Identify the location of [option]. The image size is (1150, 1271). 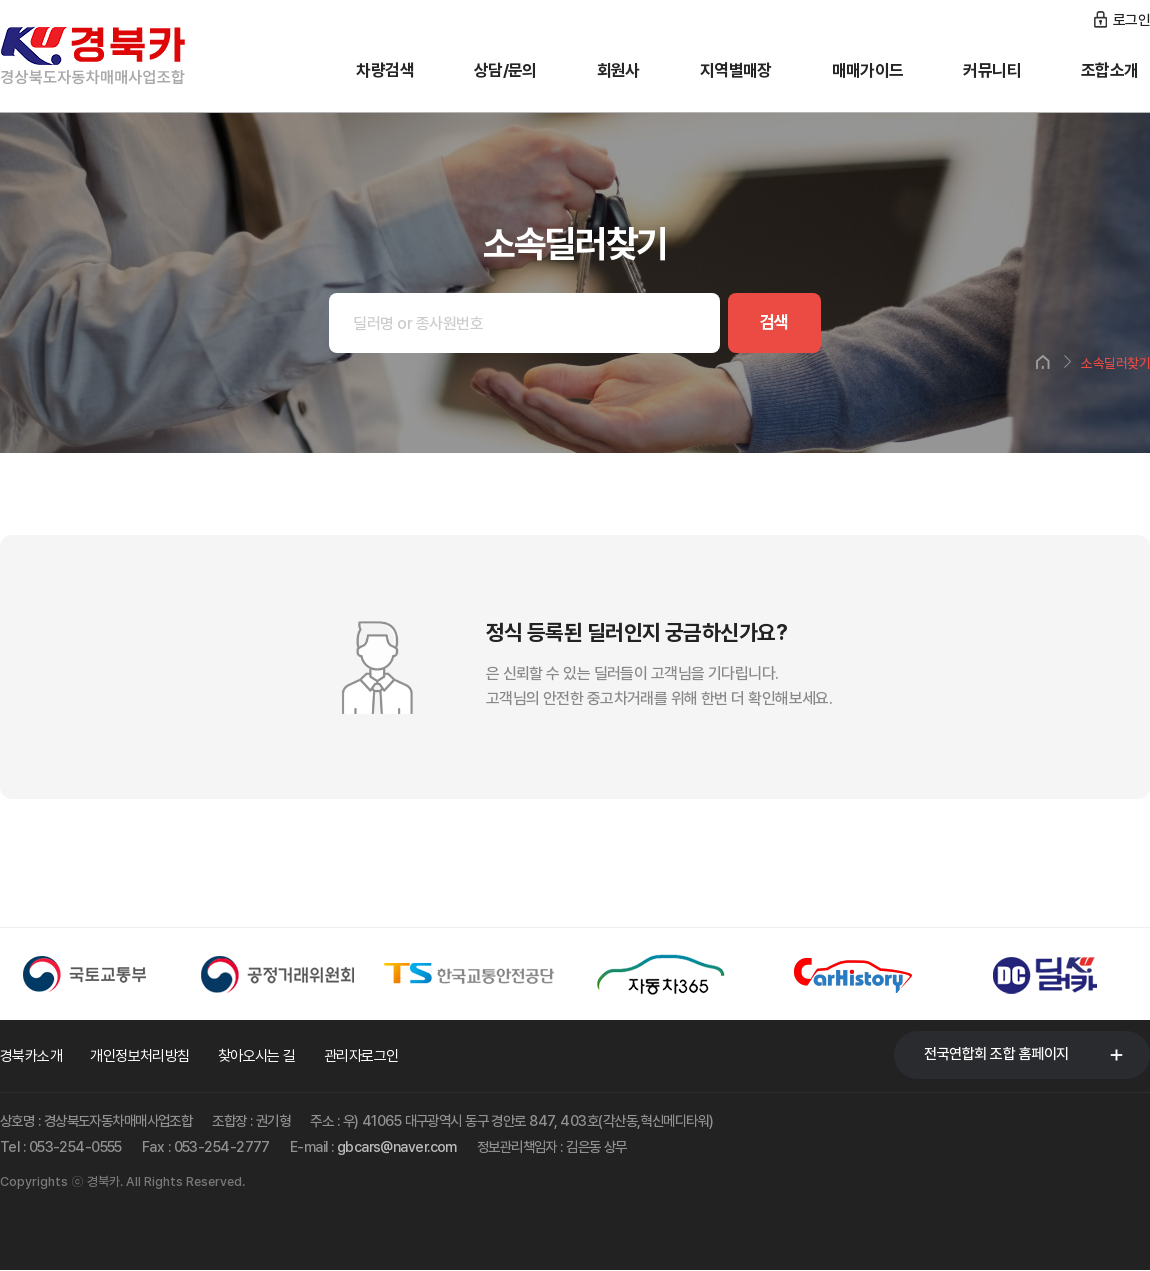
(96, 974).